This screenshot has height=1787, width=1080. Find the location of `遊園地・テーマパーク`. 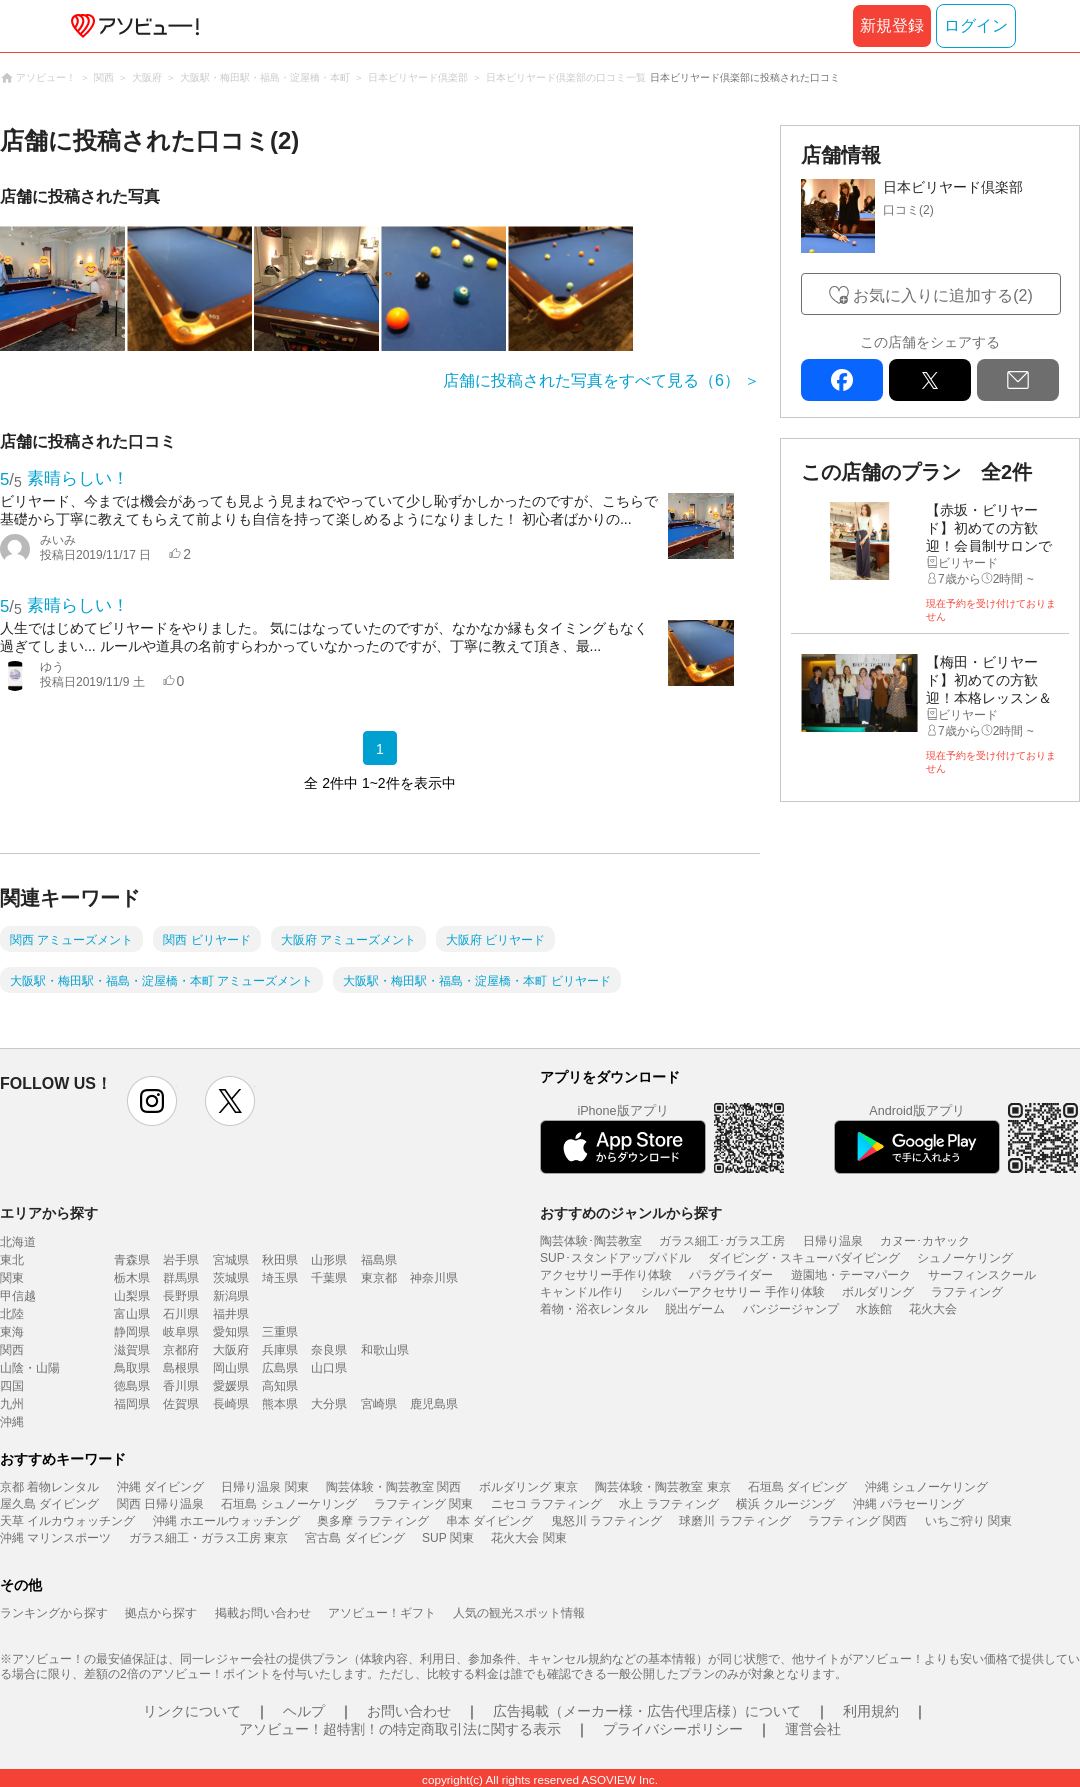

遊園地・テーマパーク is located at coordinates (851, 1275).